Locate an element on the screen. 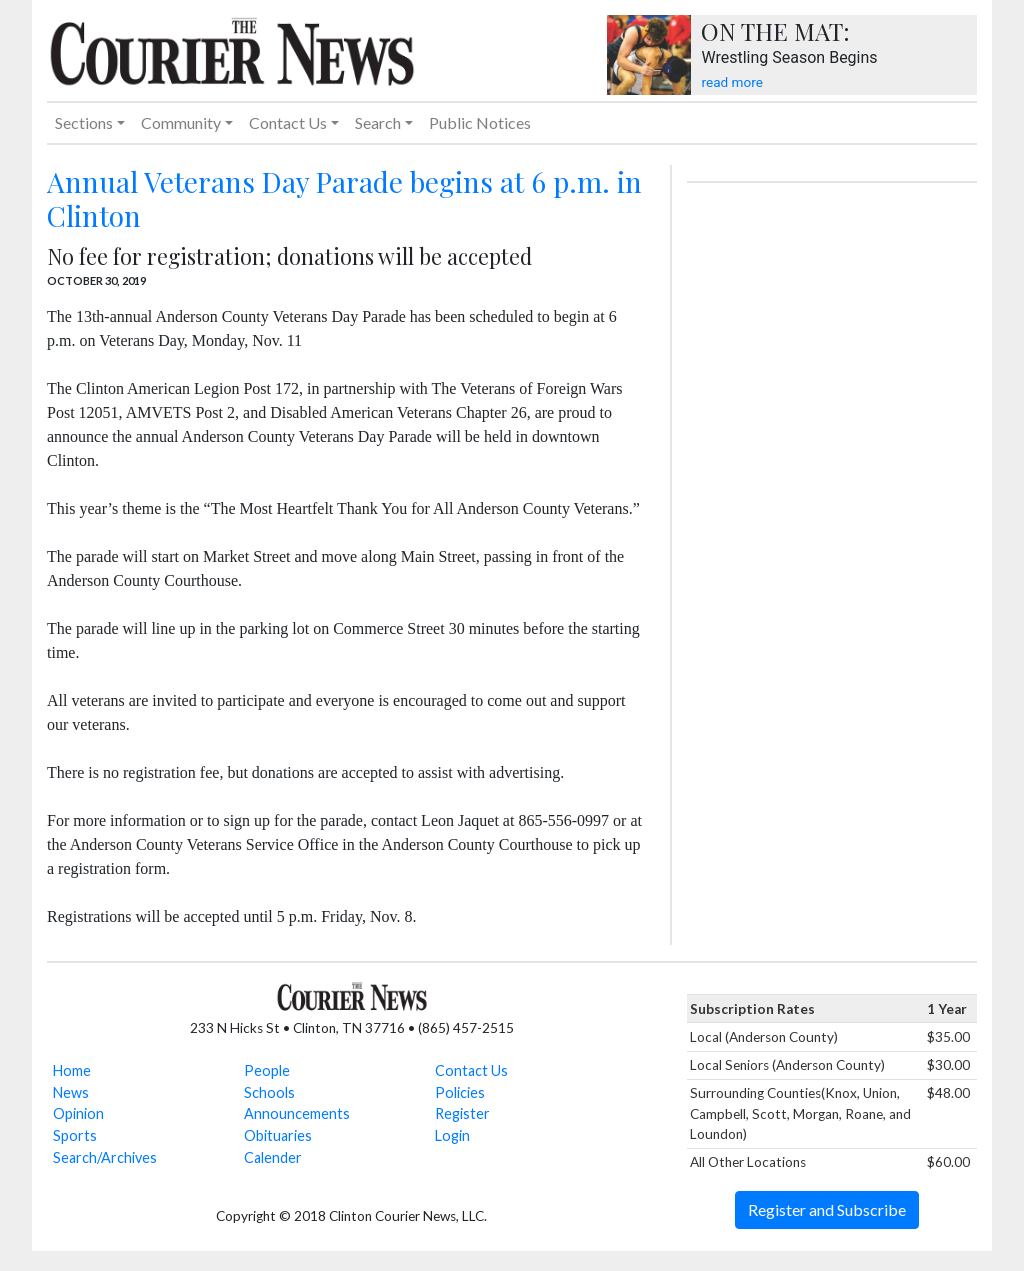 This screenshot has width=1024, height=1271. Home is located at coordinates (72, 1070).